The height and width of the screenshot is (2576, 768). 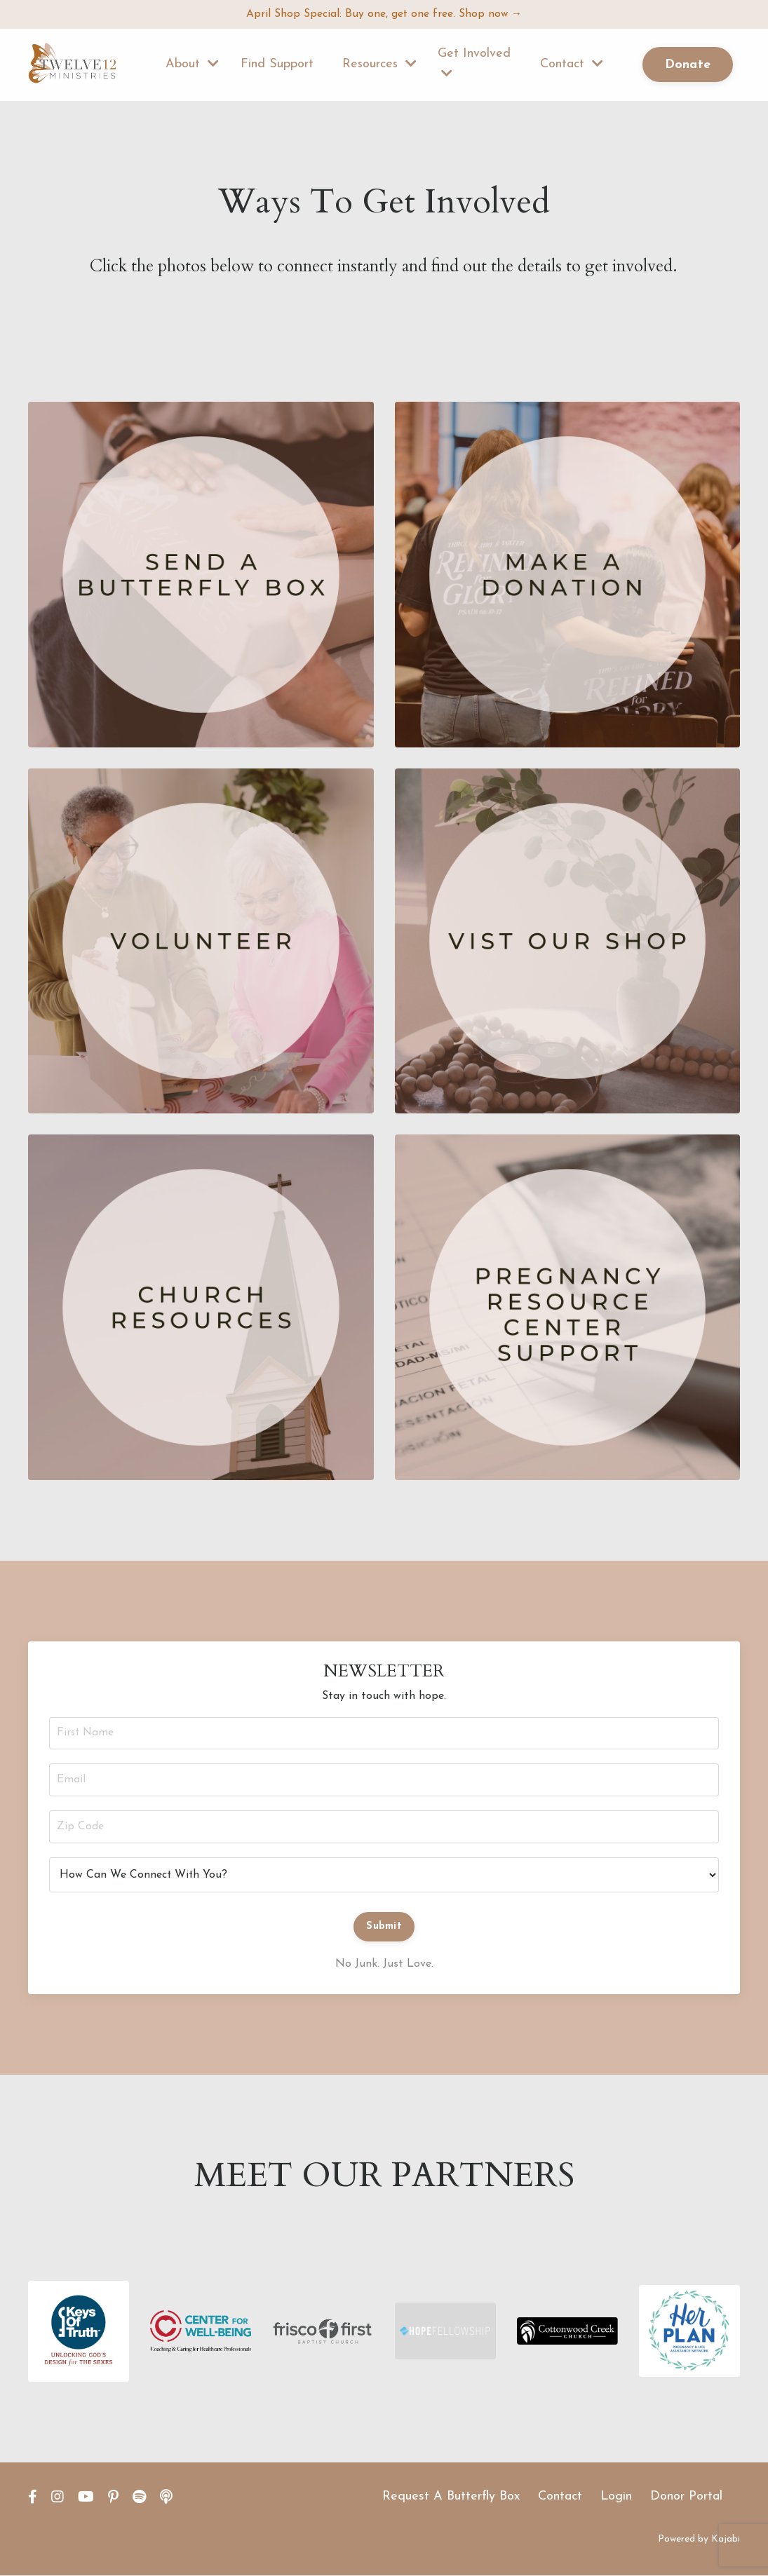 What do you see at coordinates (571, 64) in the screenshot?
I see `Contact` at bounding box center [571, 64].